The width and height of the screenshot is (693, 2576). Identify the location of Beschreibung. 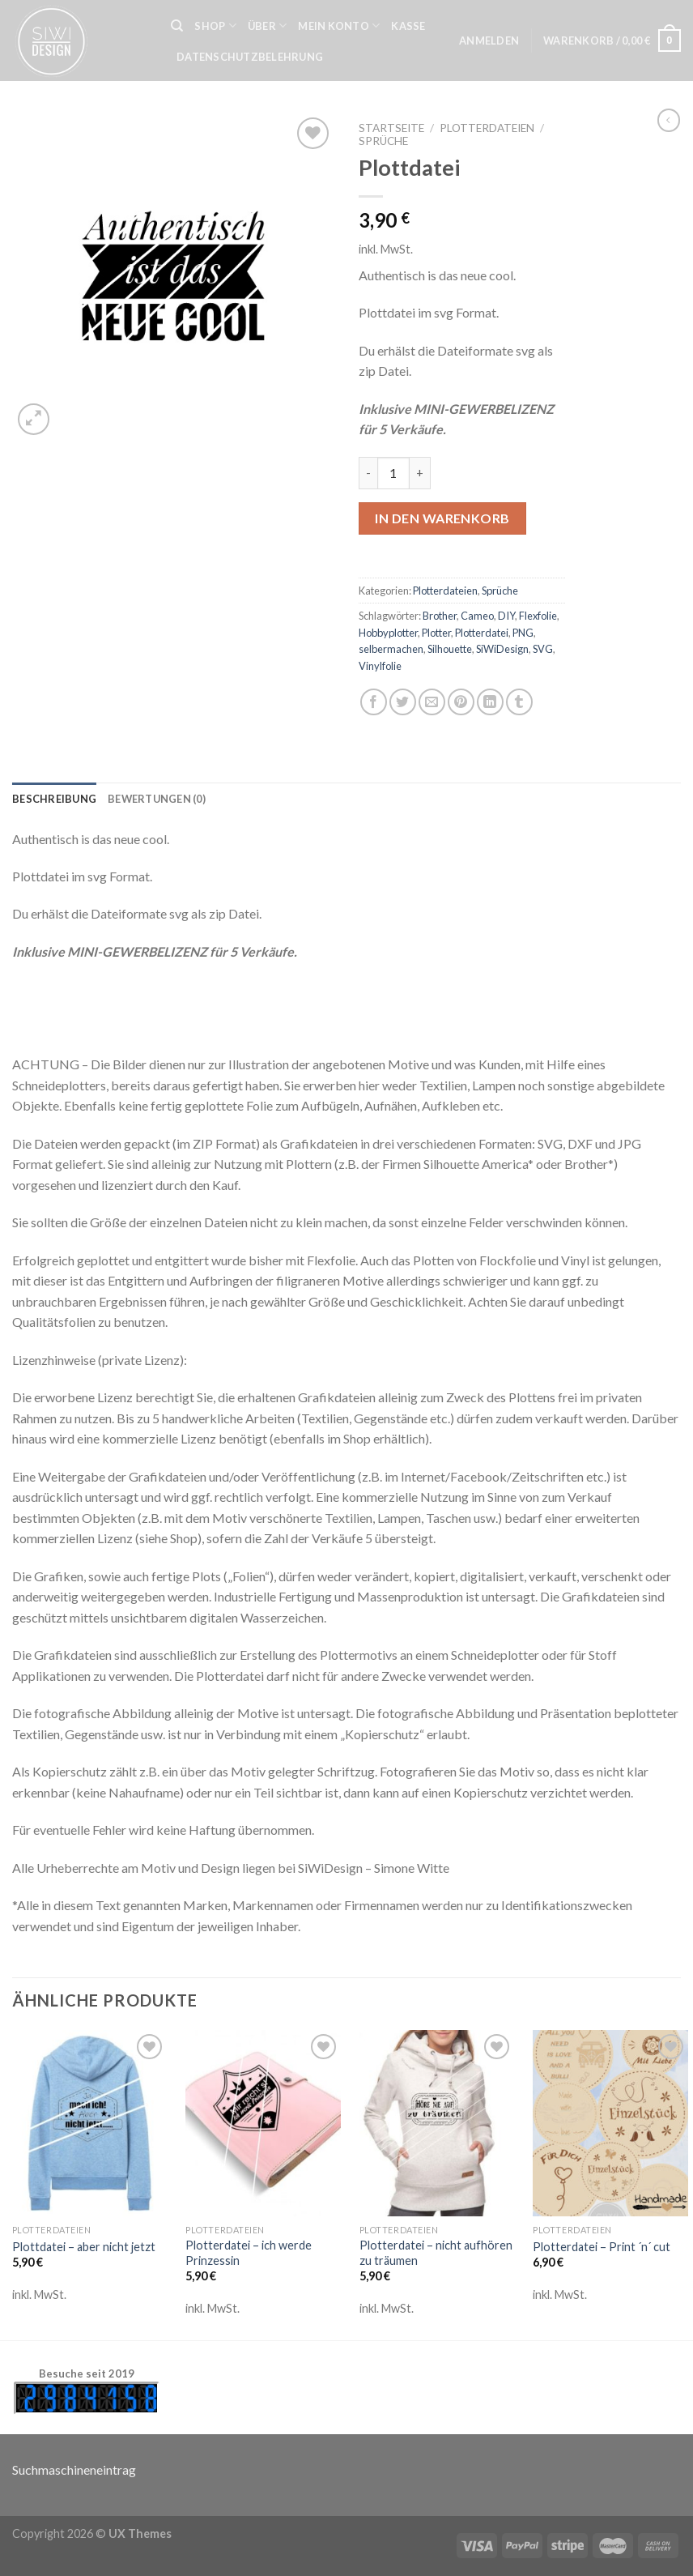
(54, 798).